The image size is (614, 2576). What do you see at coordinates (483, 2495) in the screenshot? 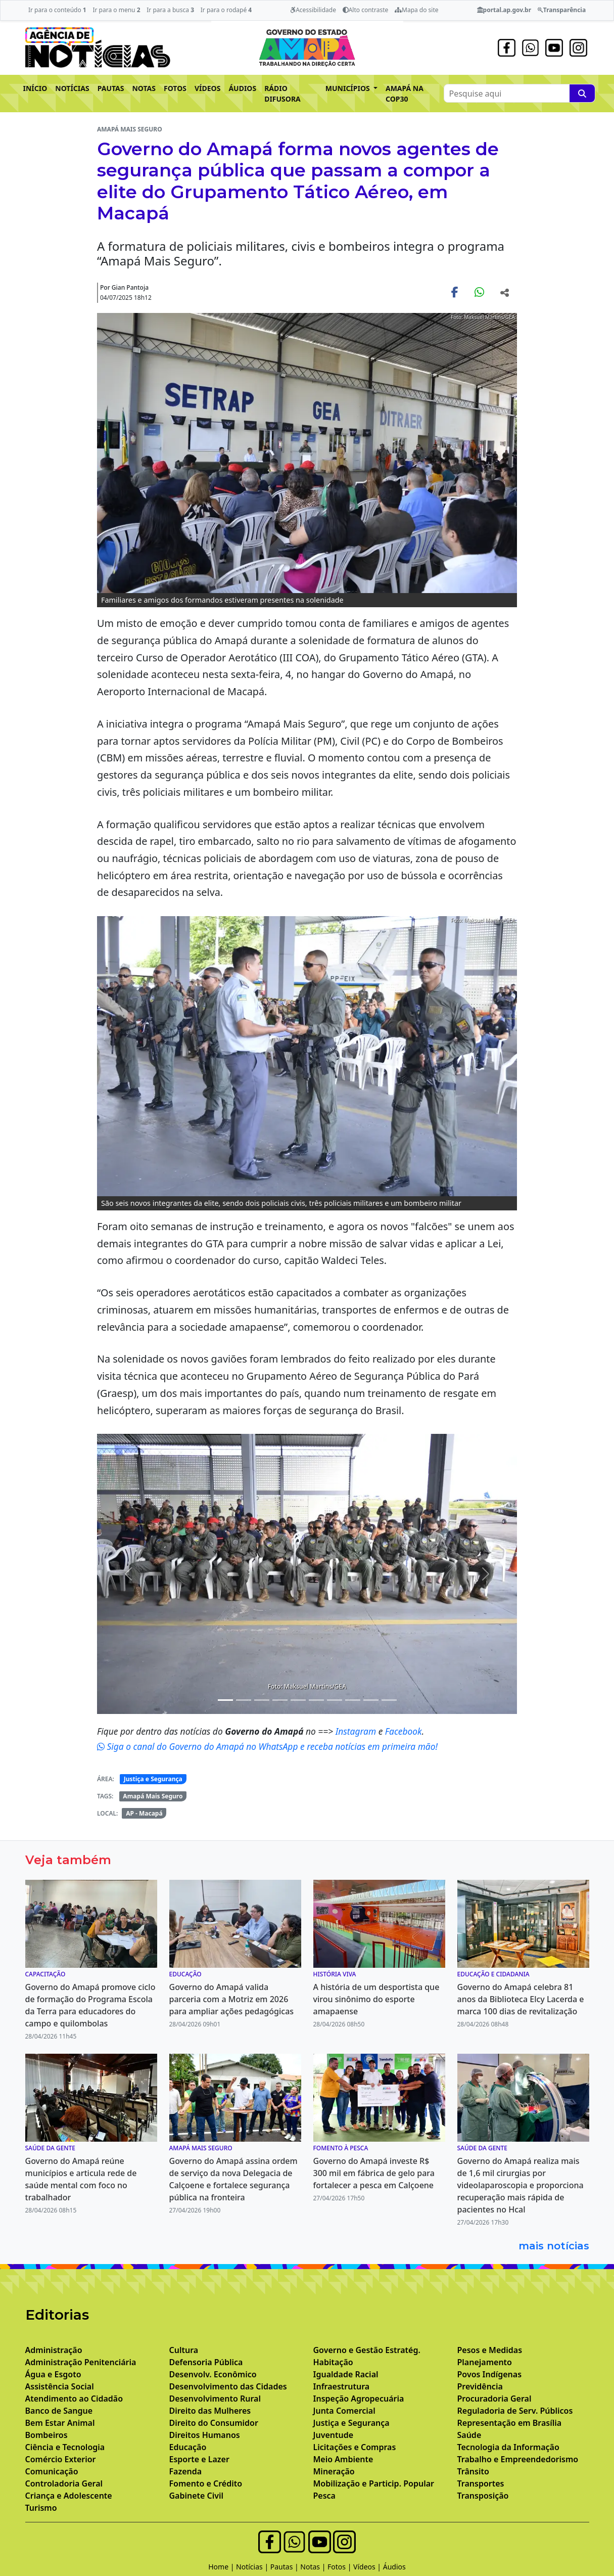
I see `Transposição` at bounding box center [483, 2495].